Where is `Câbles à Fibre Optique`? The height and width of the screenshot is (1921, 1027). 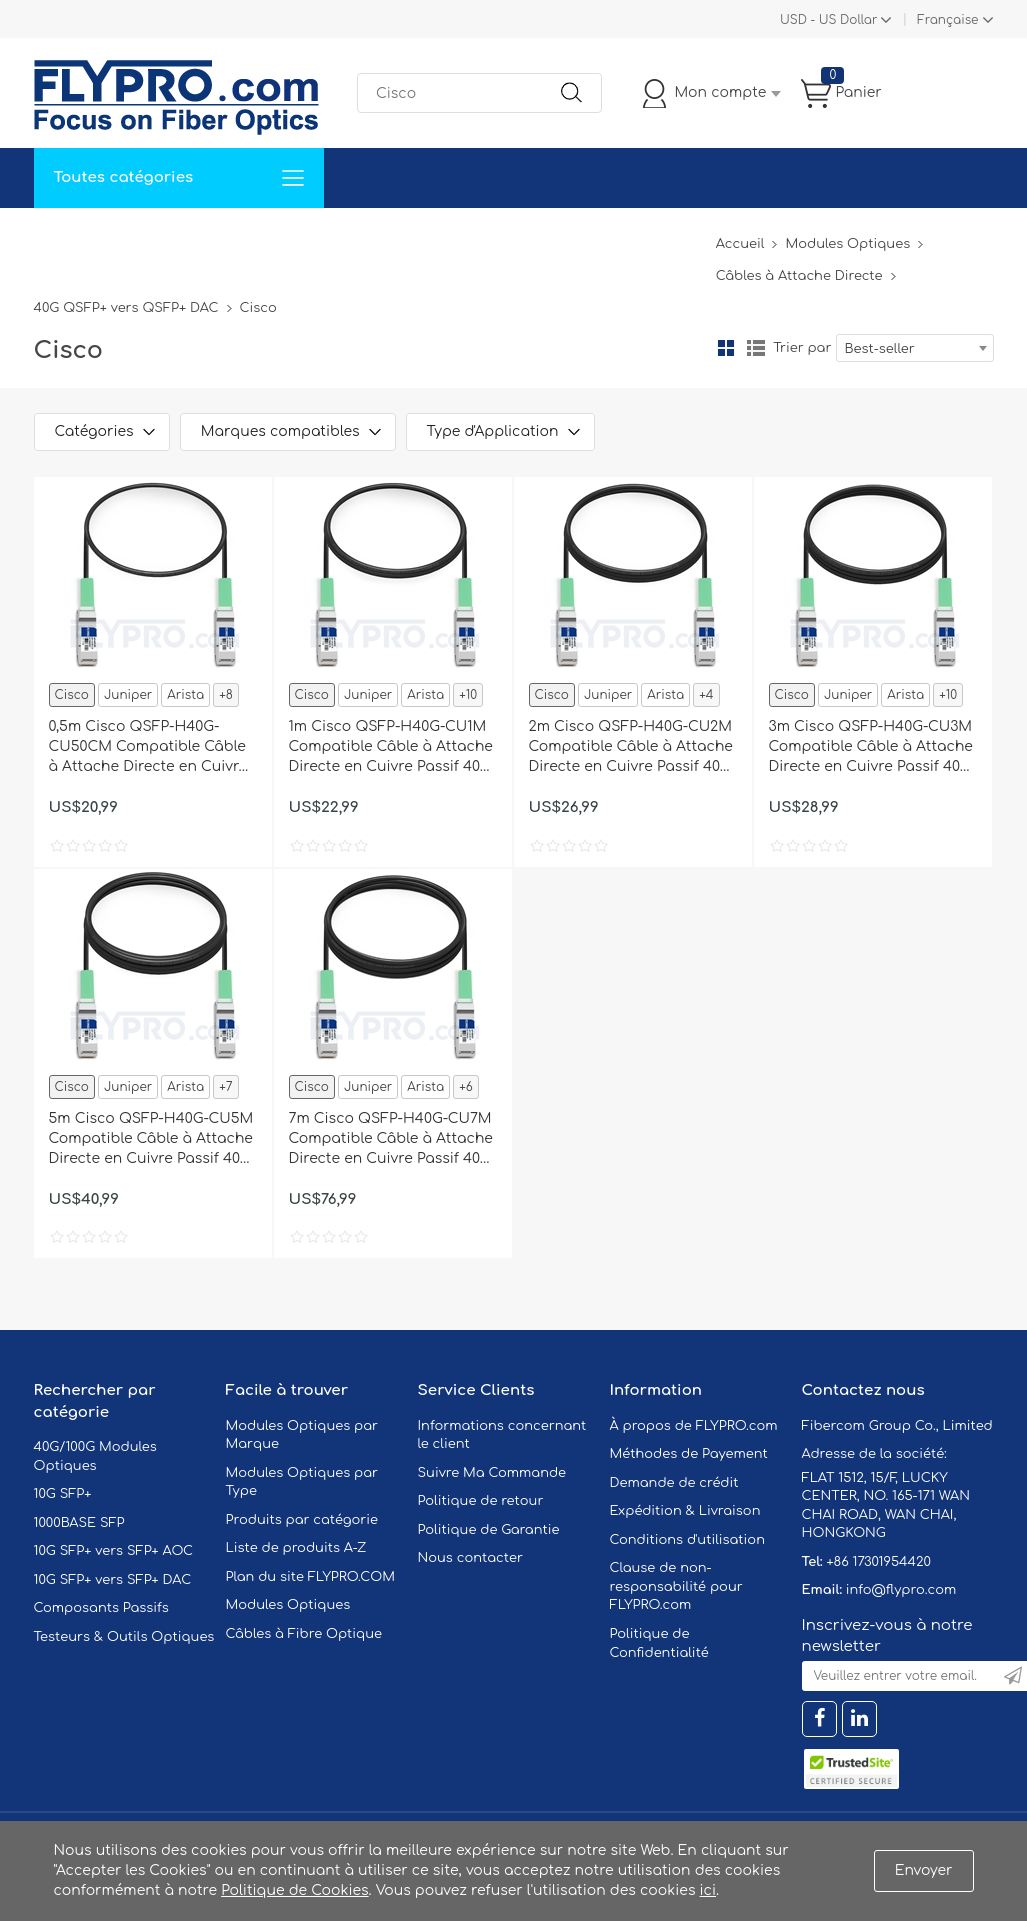
Câbles à Fibre Optique is located at coordinates (304, 1634).